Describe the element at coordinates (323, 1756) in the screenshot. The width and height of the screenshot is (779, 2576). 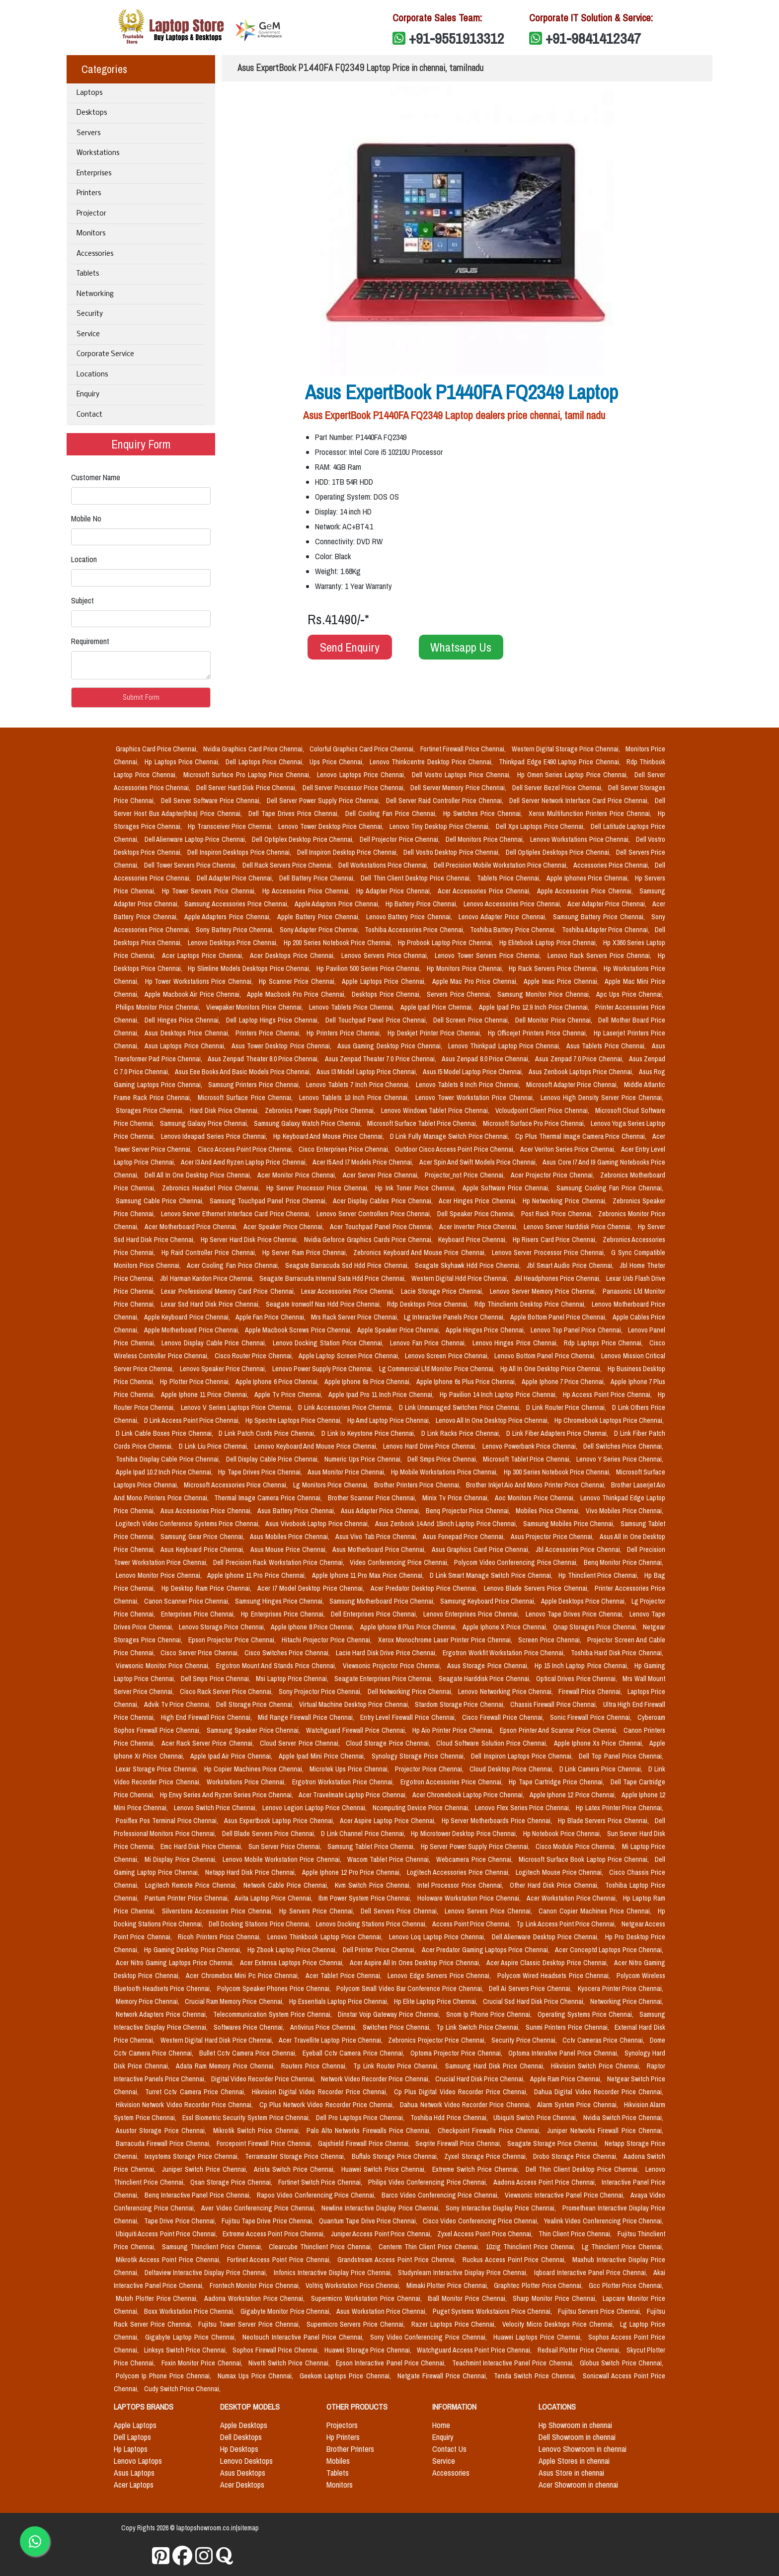
I see `Apple Ipad Mini Price Chennai,` at that location.